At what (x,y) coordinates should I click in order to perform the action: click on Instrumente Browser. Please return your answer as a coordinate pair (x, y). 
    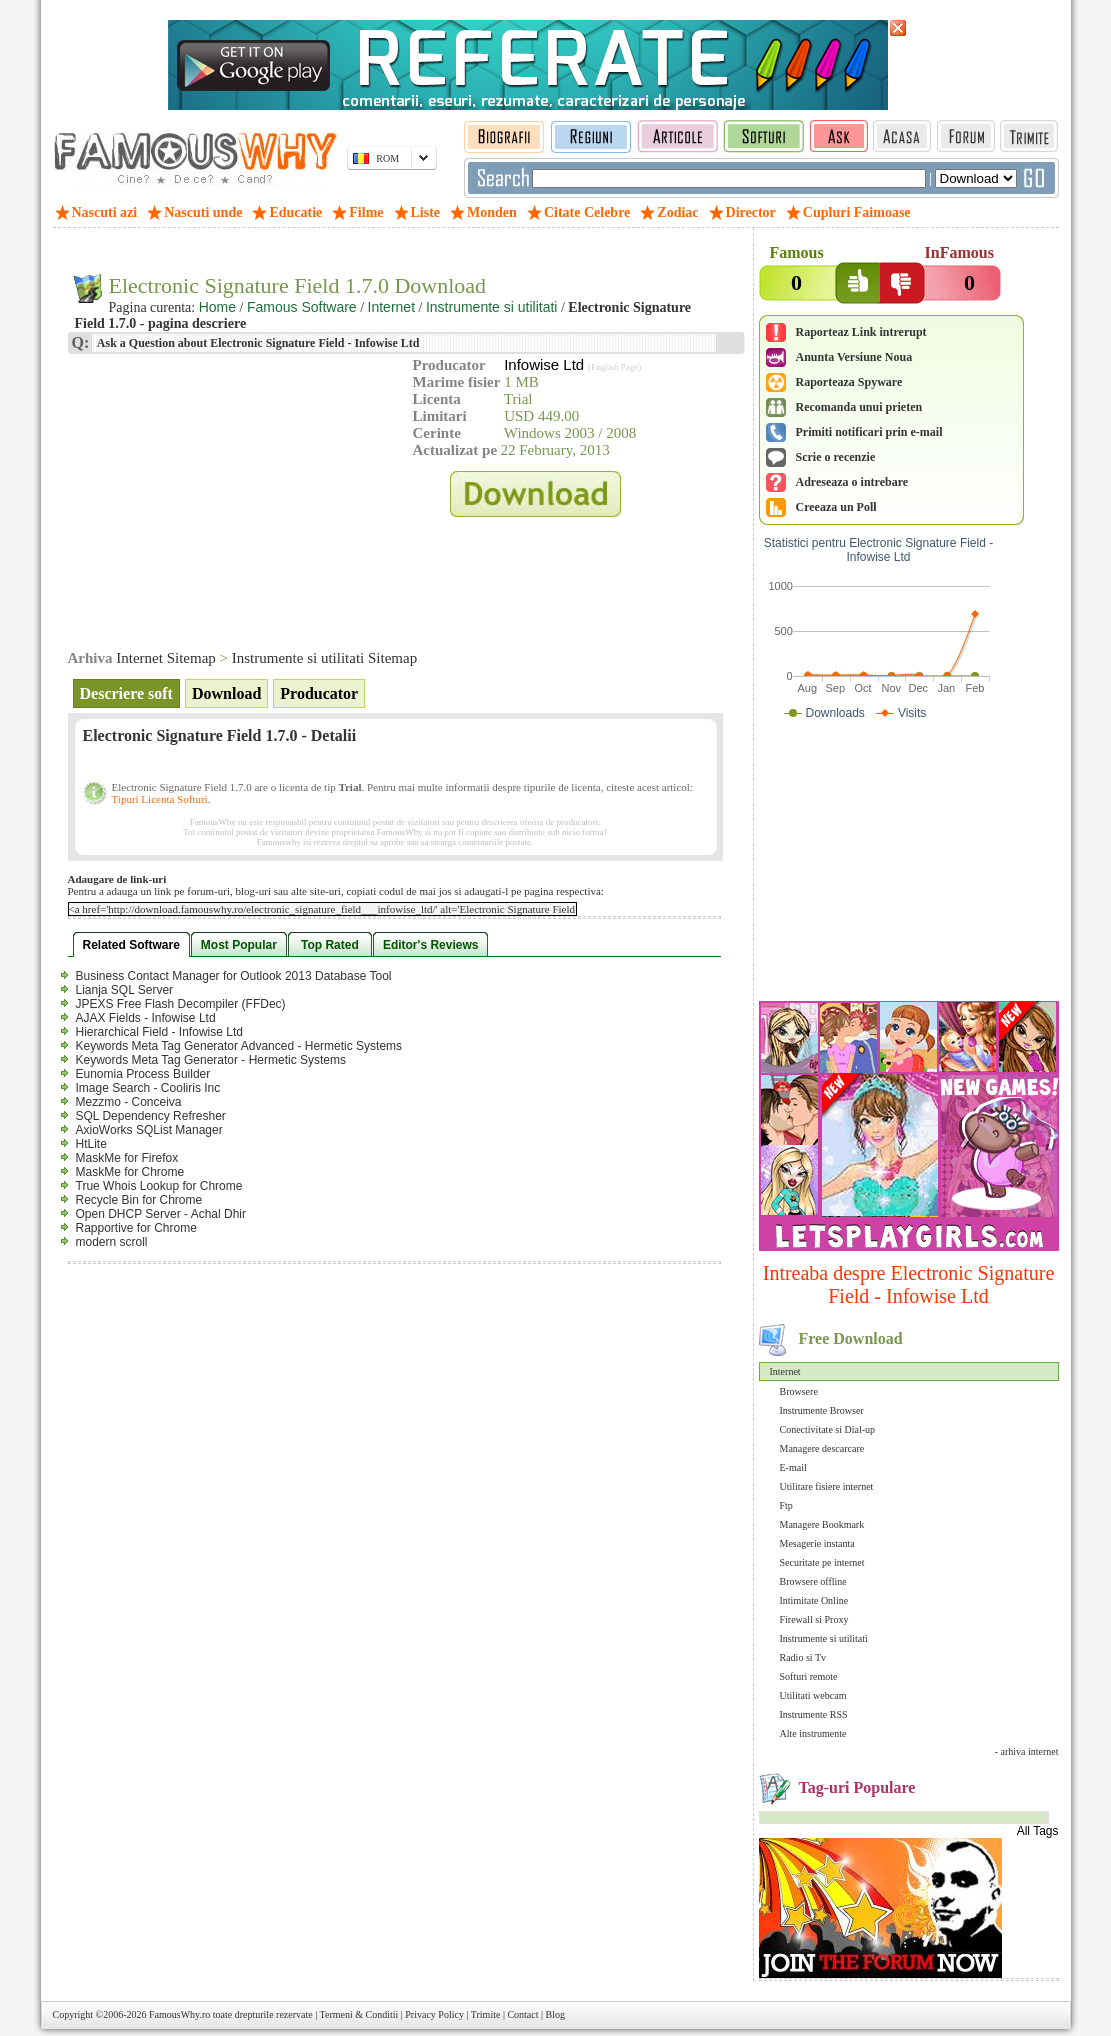
    Looking at the image, I should click on (822, 1410).